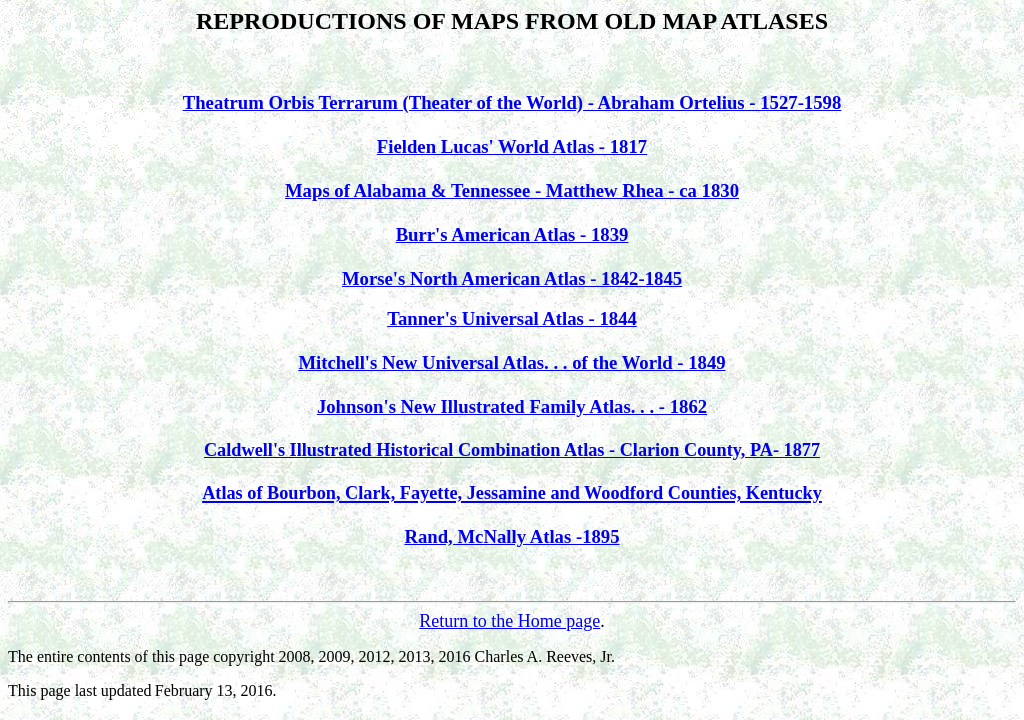  What do you see at coordinates (512, 190) in the screenshot?
I see `Maps of Alabama & Tennessee - Matthew Rhea - ca 1830` at bounding box center [512, 190].